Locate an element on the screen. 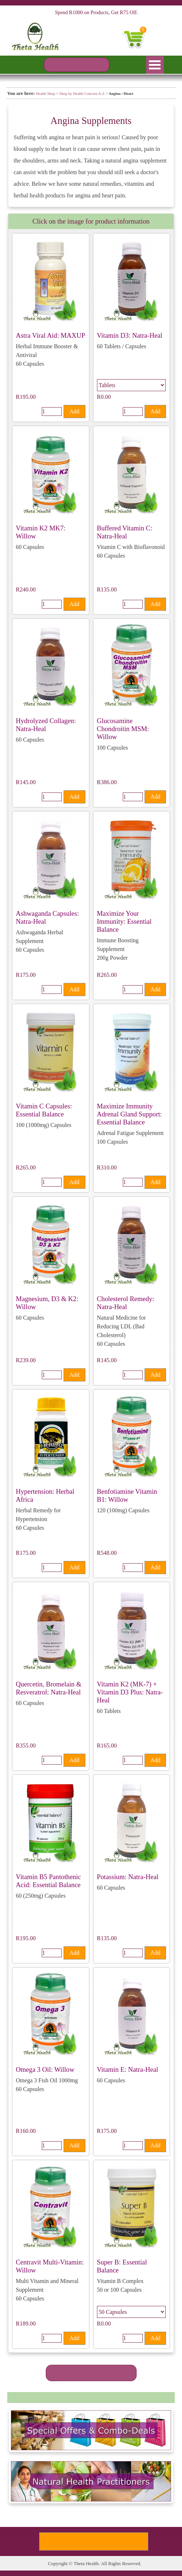 This screenshot has height=2576, width=182. Buffered Vitamin C: Natra-Heal is located at coordinates (125, 532).